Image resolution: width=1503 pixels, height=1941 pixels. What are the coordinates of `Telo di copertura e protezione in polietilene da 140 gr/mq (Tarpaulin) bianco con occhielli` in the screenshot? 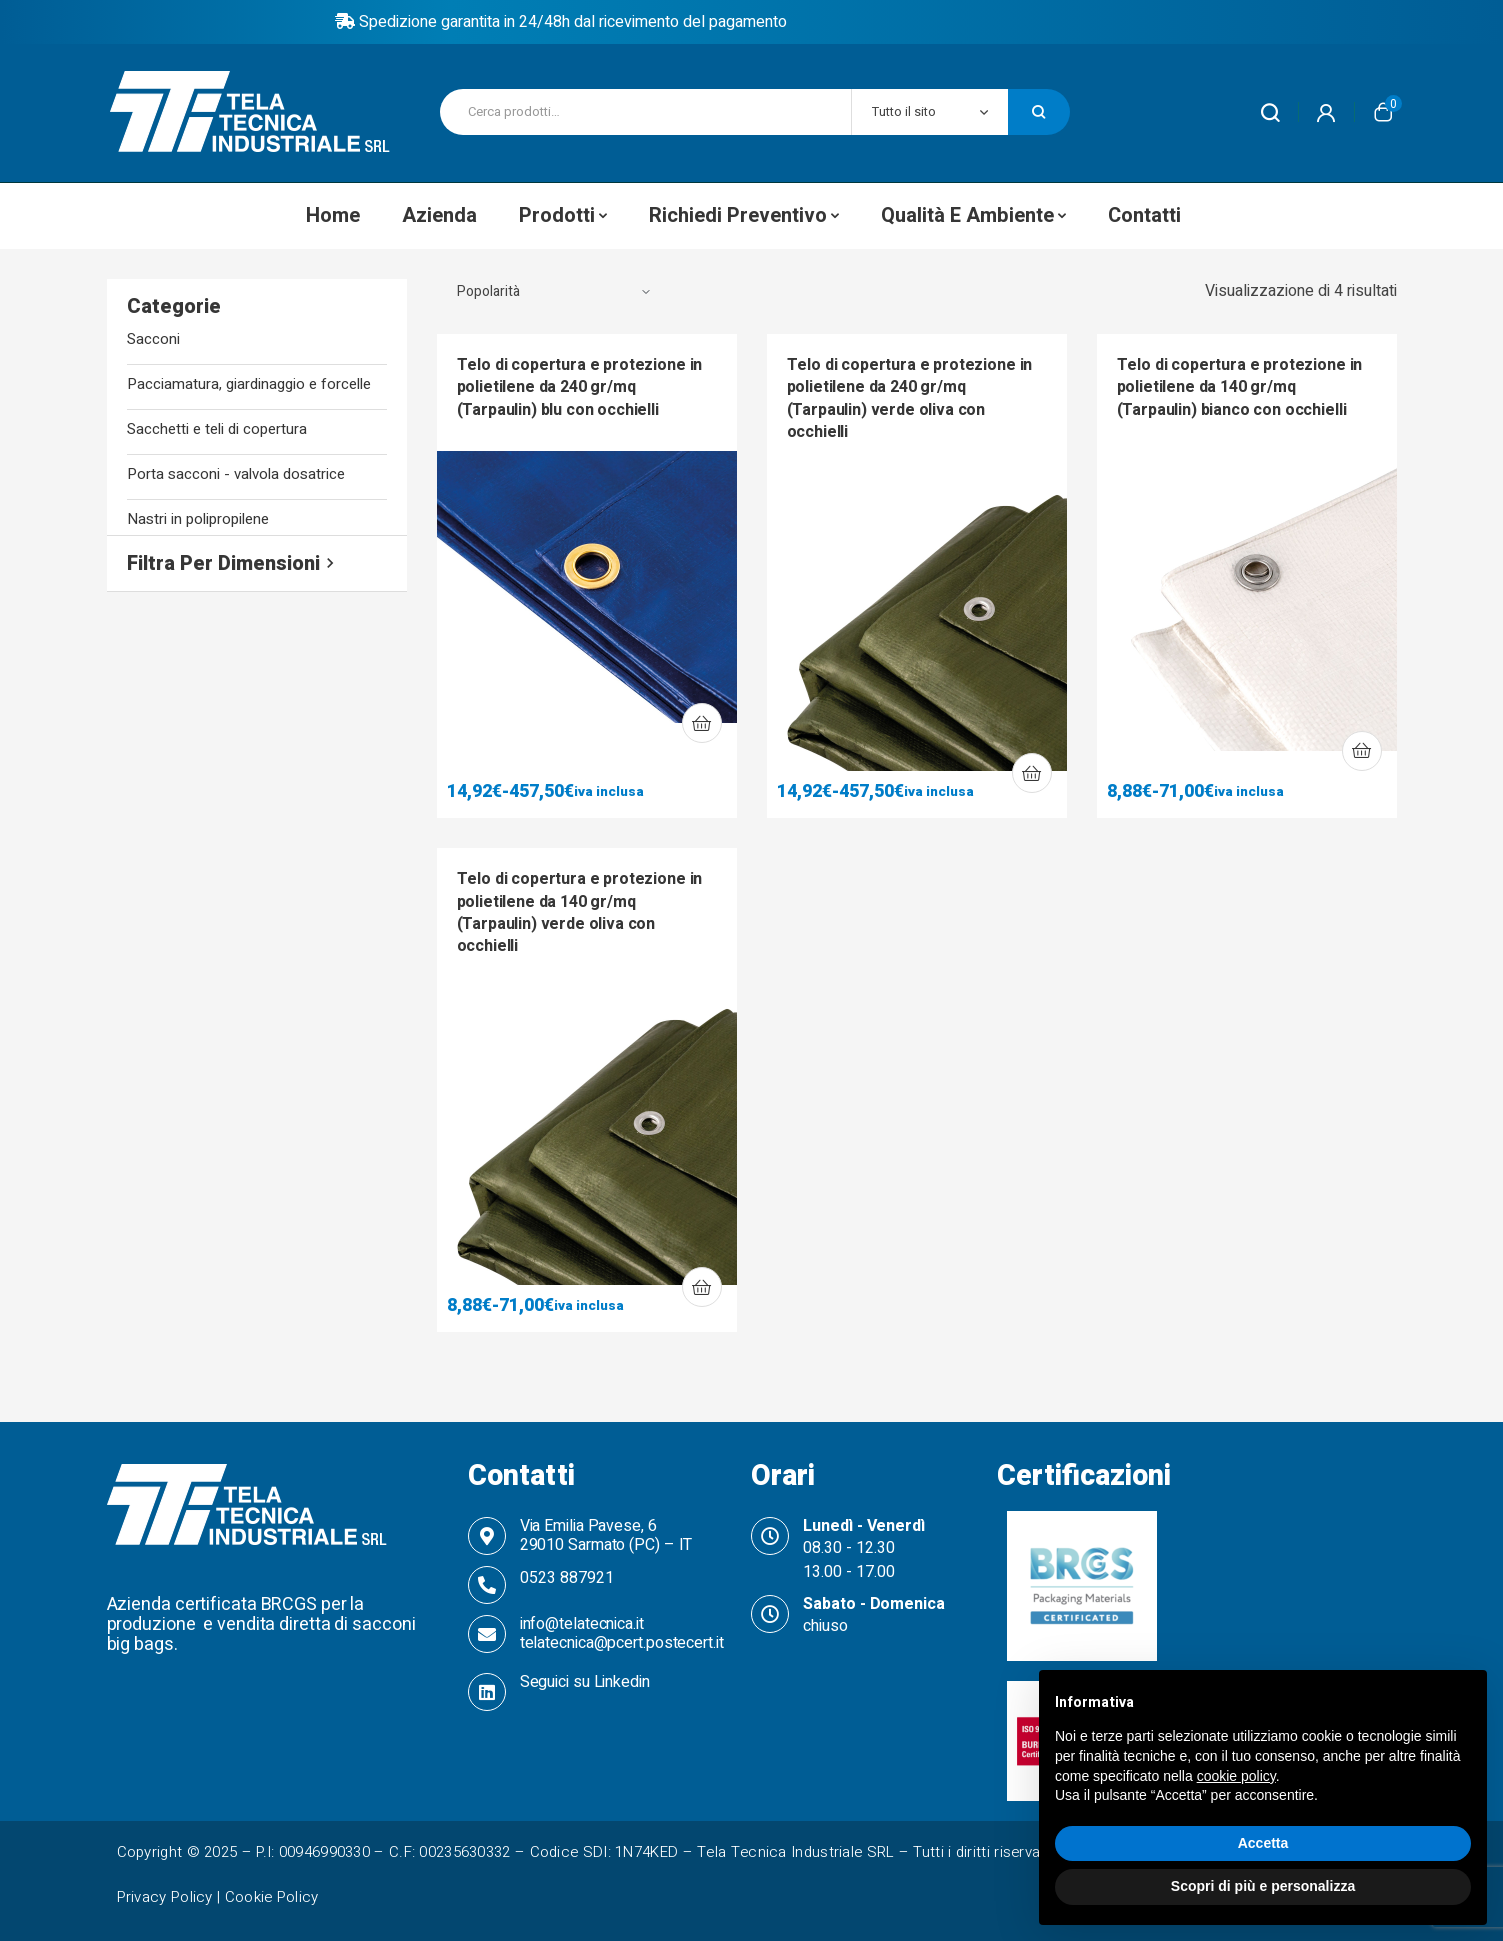 It's located at (1240, 387).